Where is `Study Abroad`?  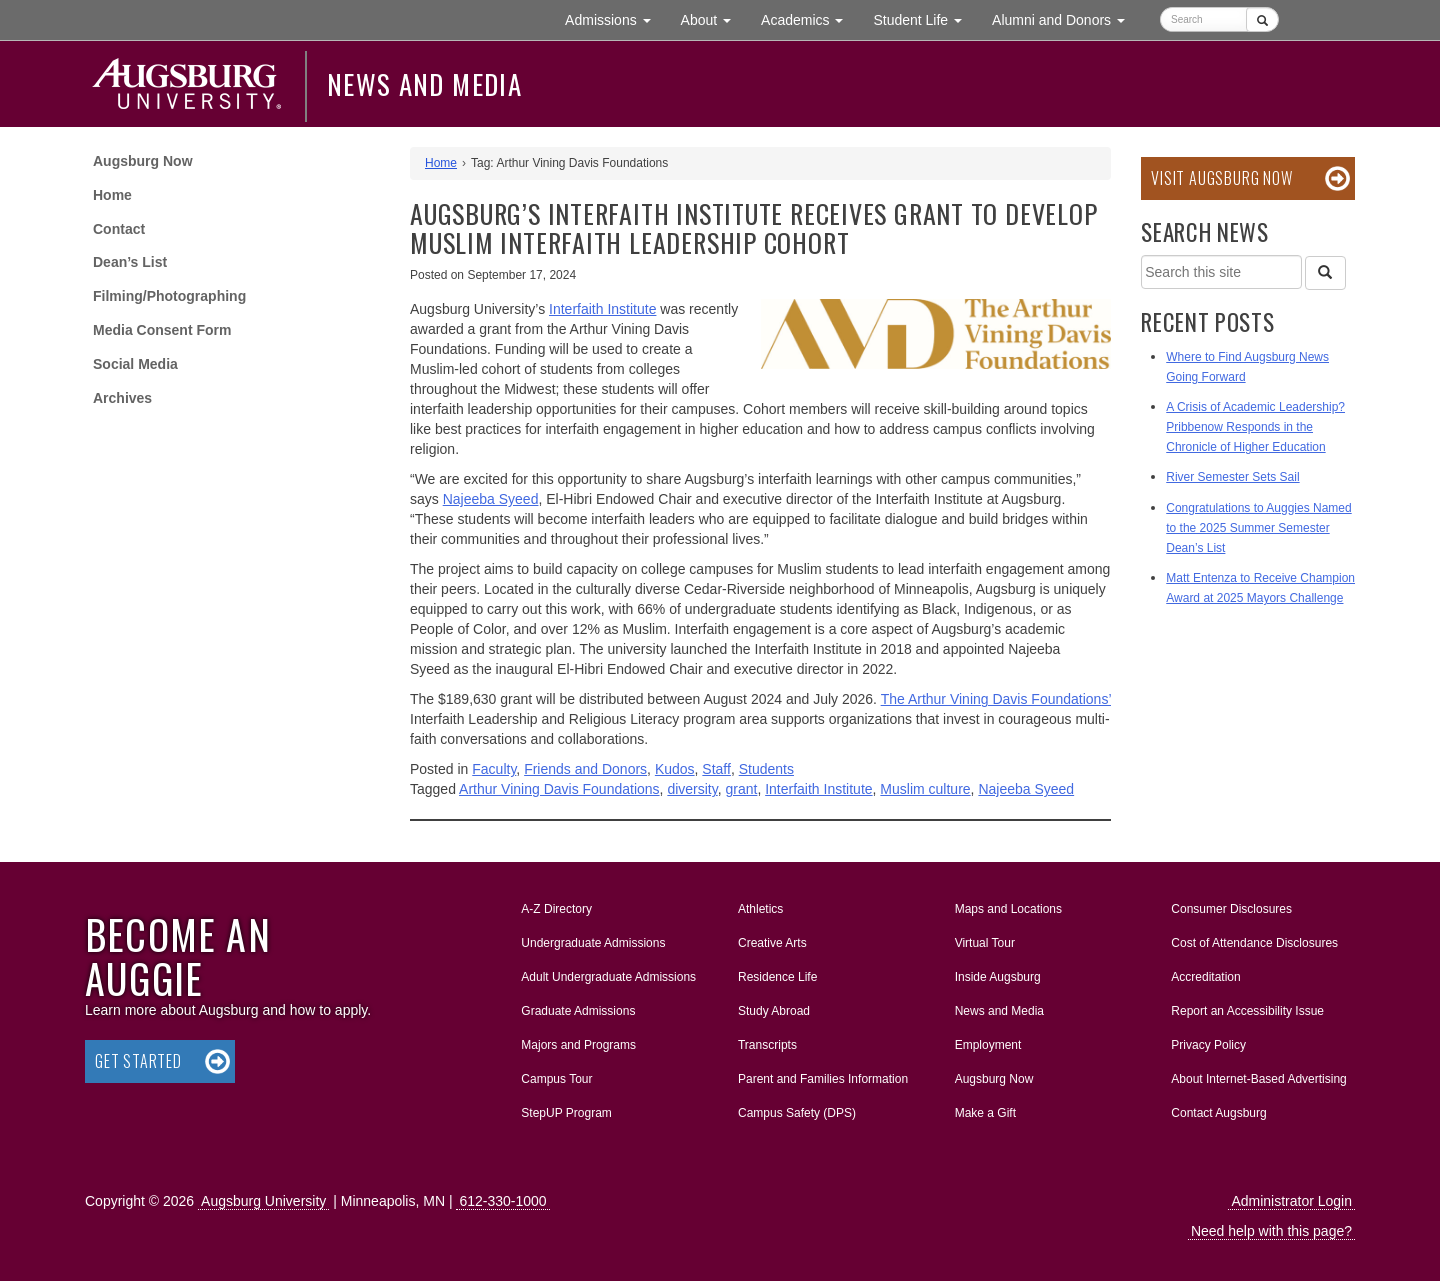
Study Abroad is located at coordinates (774, 1011).